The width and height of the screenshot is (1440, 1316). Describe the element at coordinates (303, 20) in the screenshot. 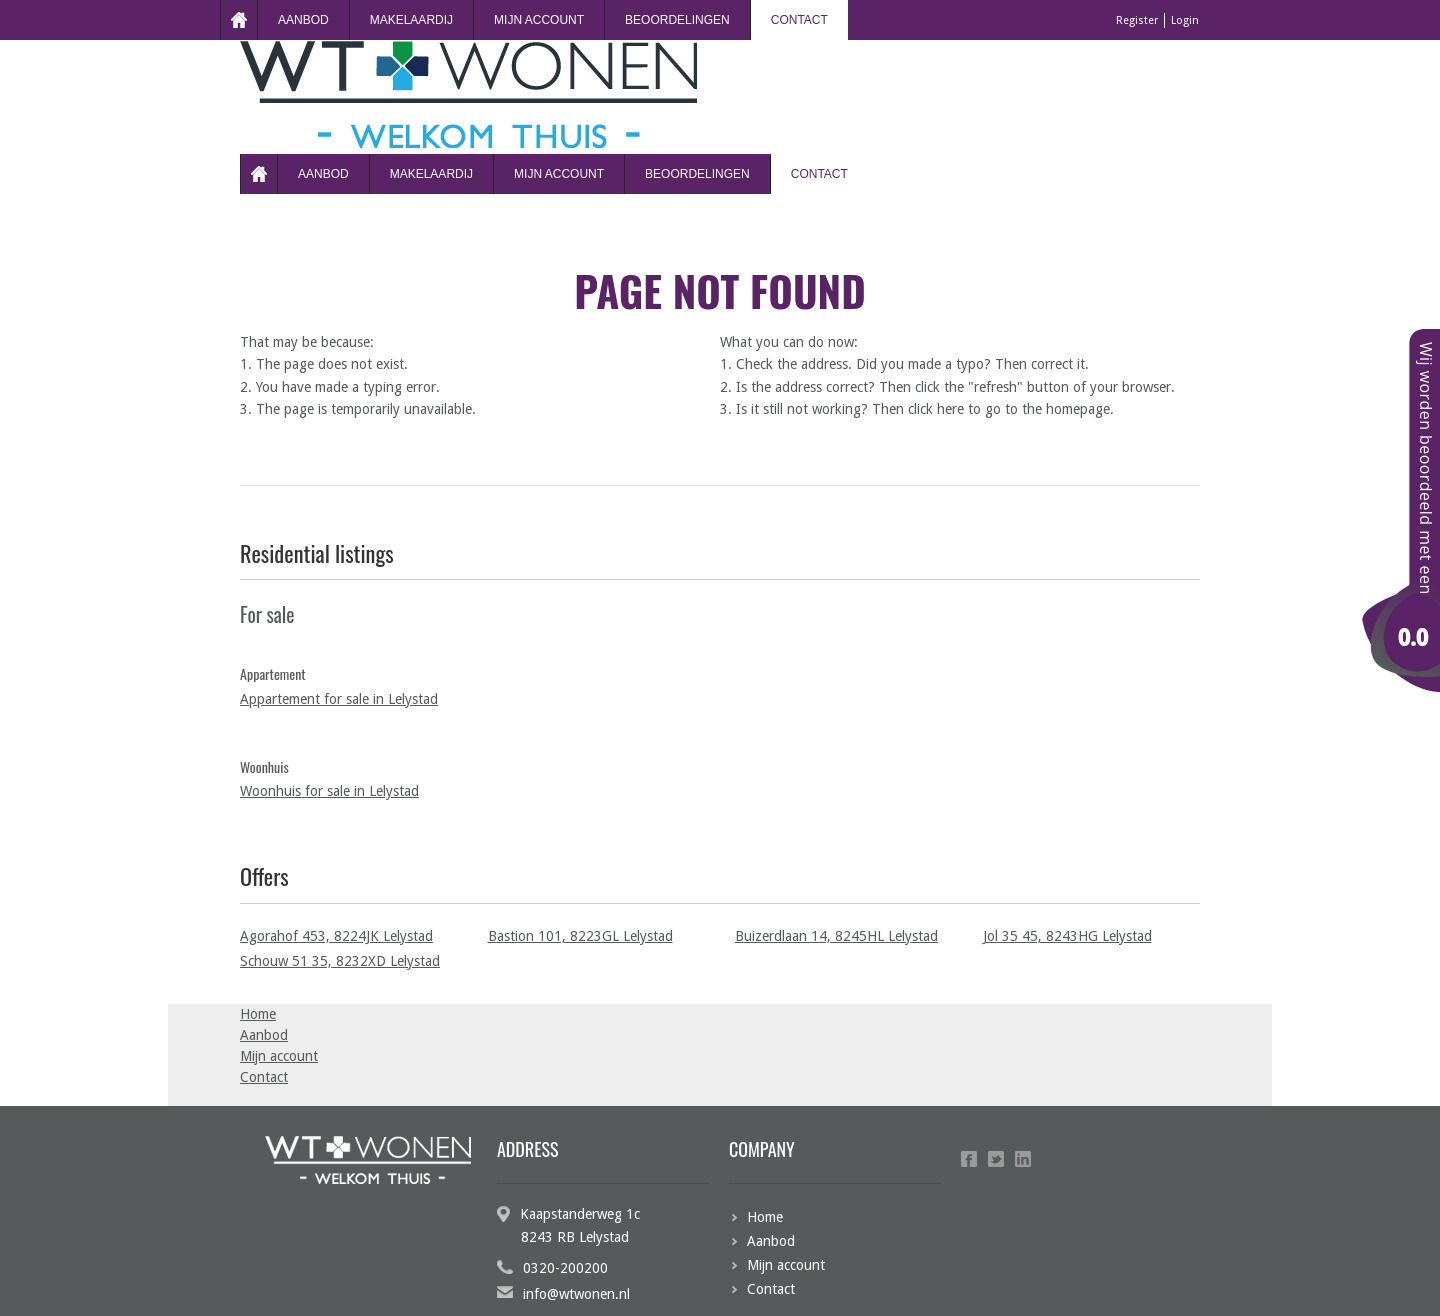

I see `Aanbod` at that location.